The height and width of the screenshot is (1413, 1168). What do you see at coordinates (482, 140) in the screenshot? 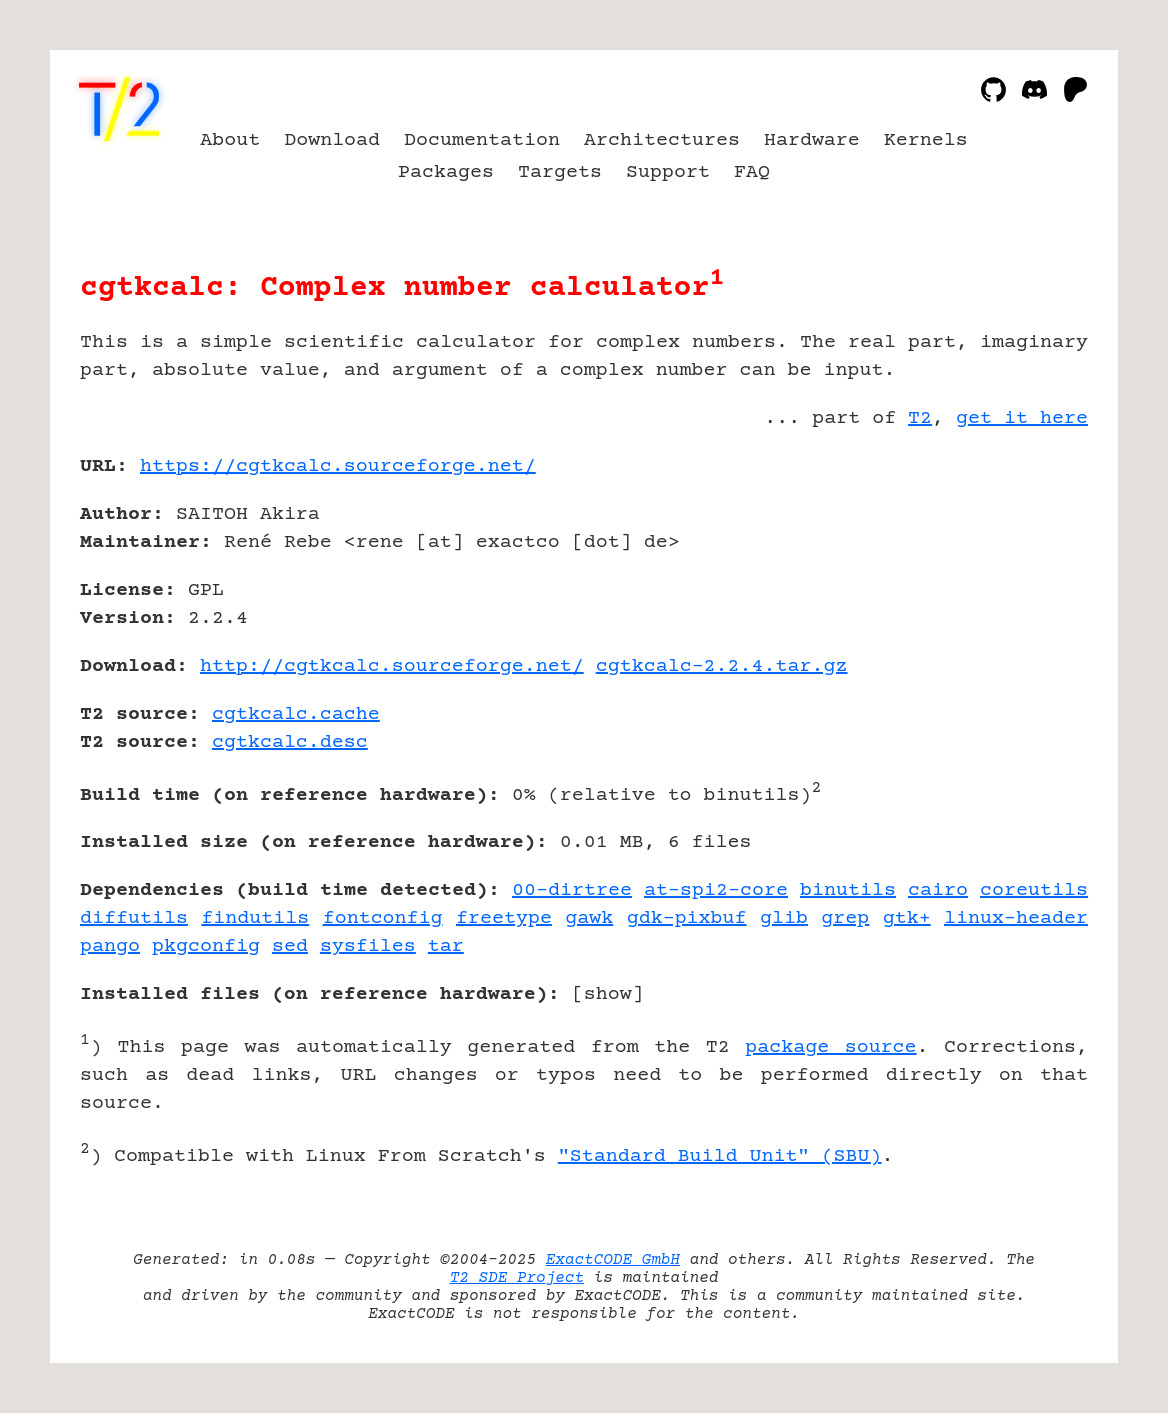
I see `Documentation` at bounding box center [482, 140].